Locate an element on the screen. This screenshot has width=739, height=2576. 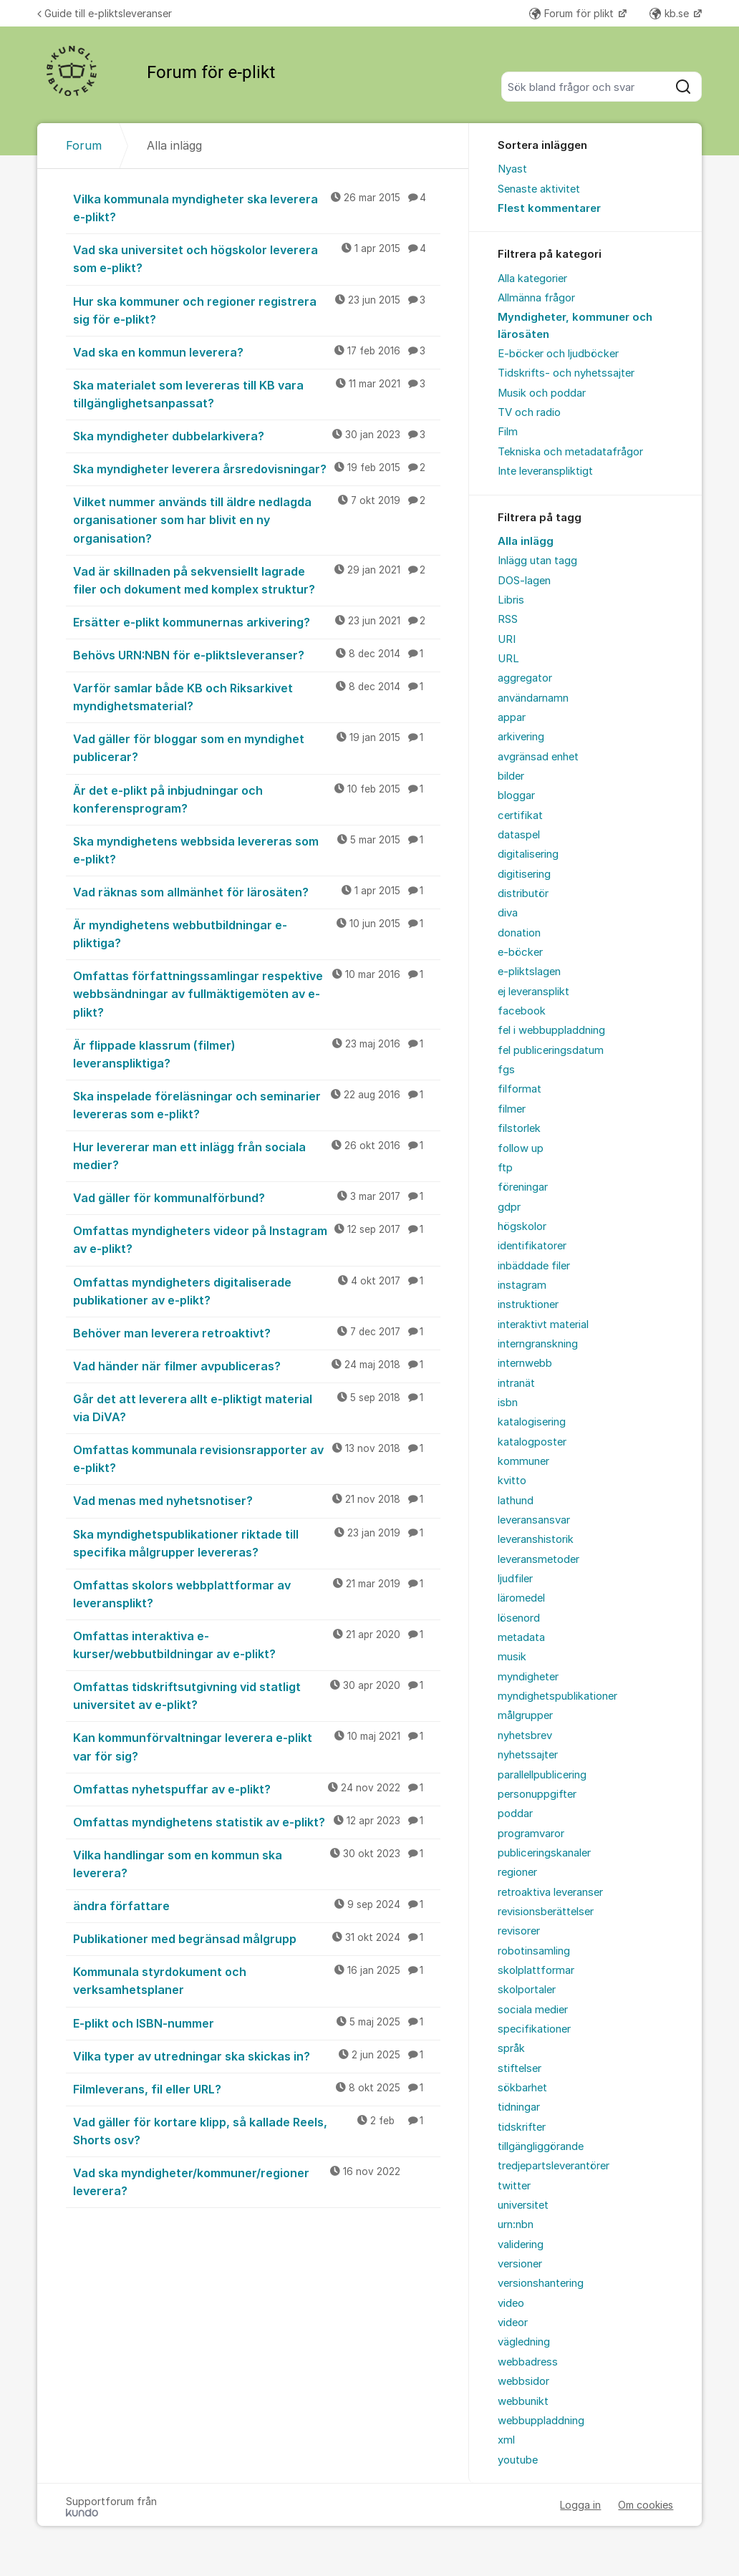
diva [menuitem] is located at coordinates (508, 912).